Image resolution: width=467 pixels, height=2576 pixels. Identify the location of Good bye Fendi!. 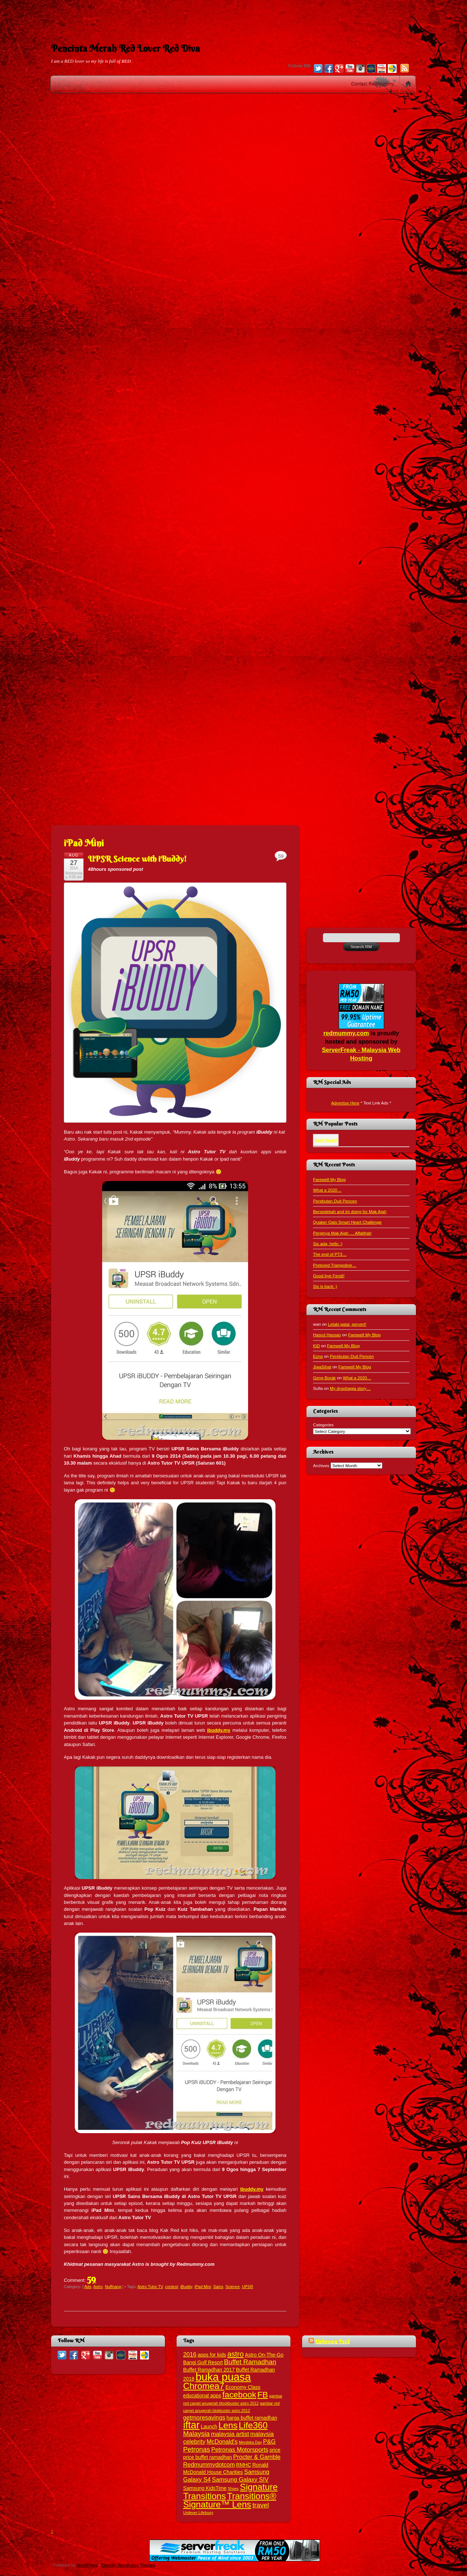
(328, 1275).